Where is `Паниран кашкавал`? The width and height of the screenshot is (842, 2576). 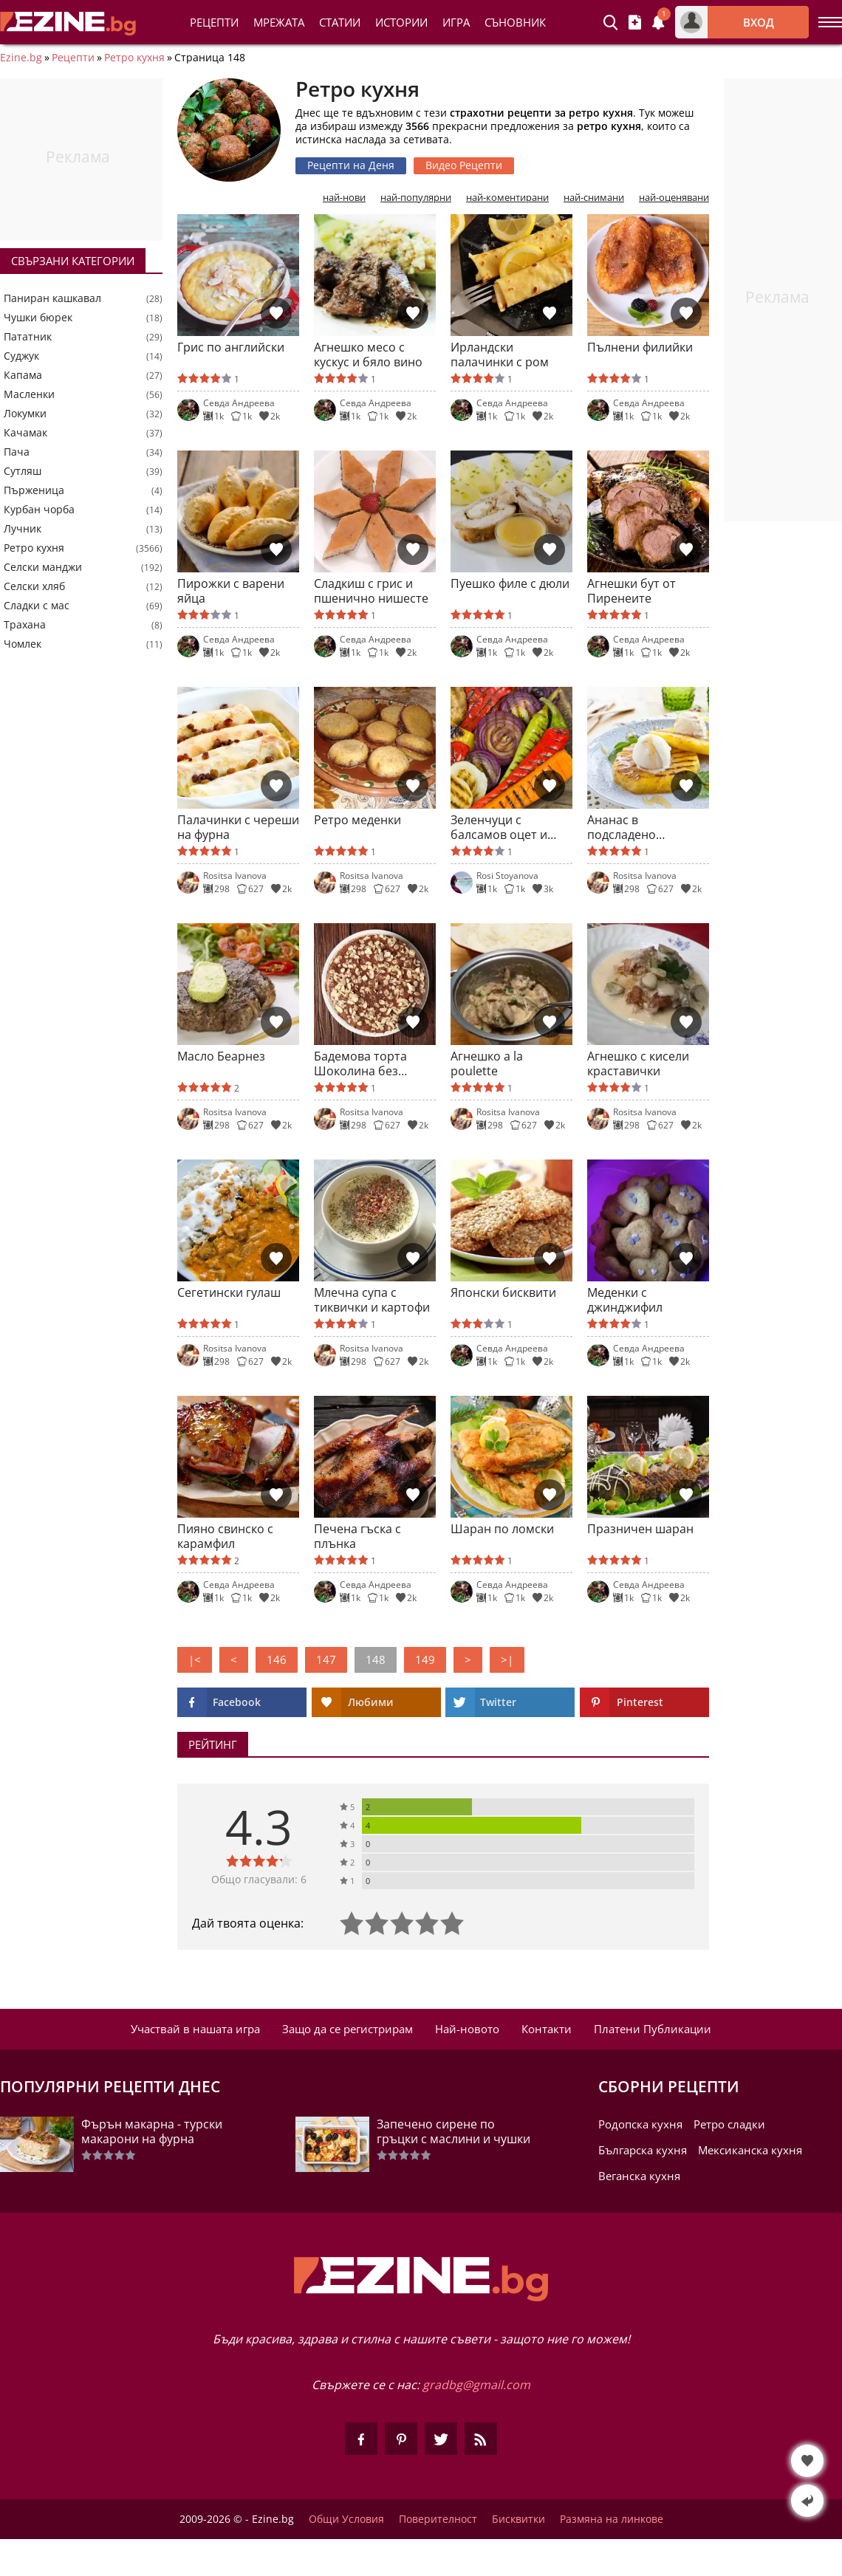
Паниран кашкавал is located at coordinates (52, 298).